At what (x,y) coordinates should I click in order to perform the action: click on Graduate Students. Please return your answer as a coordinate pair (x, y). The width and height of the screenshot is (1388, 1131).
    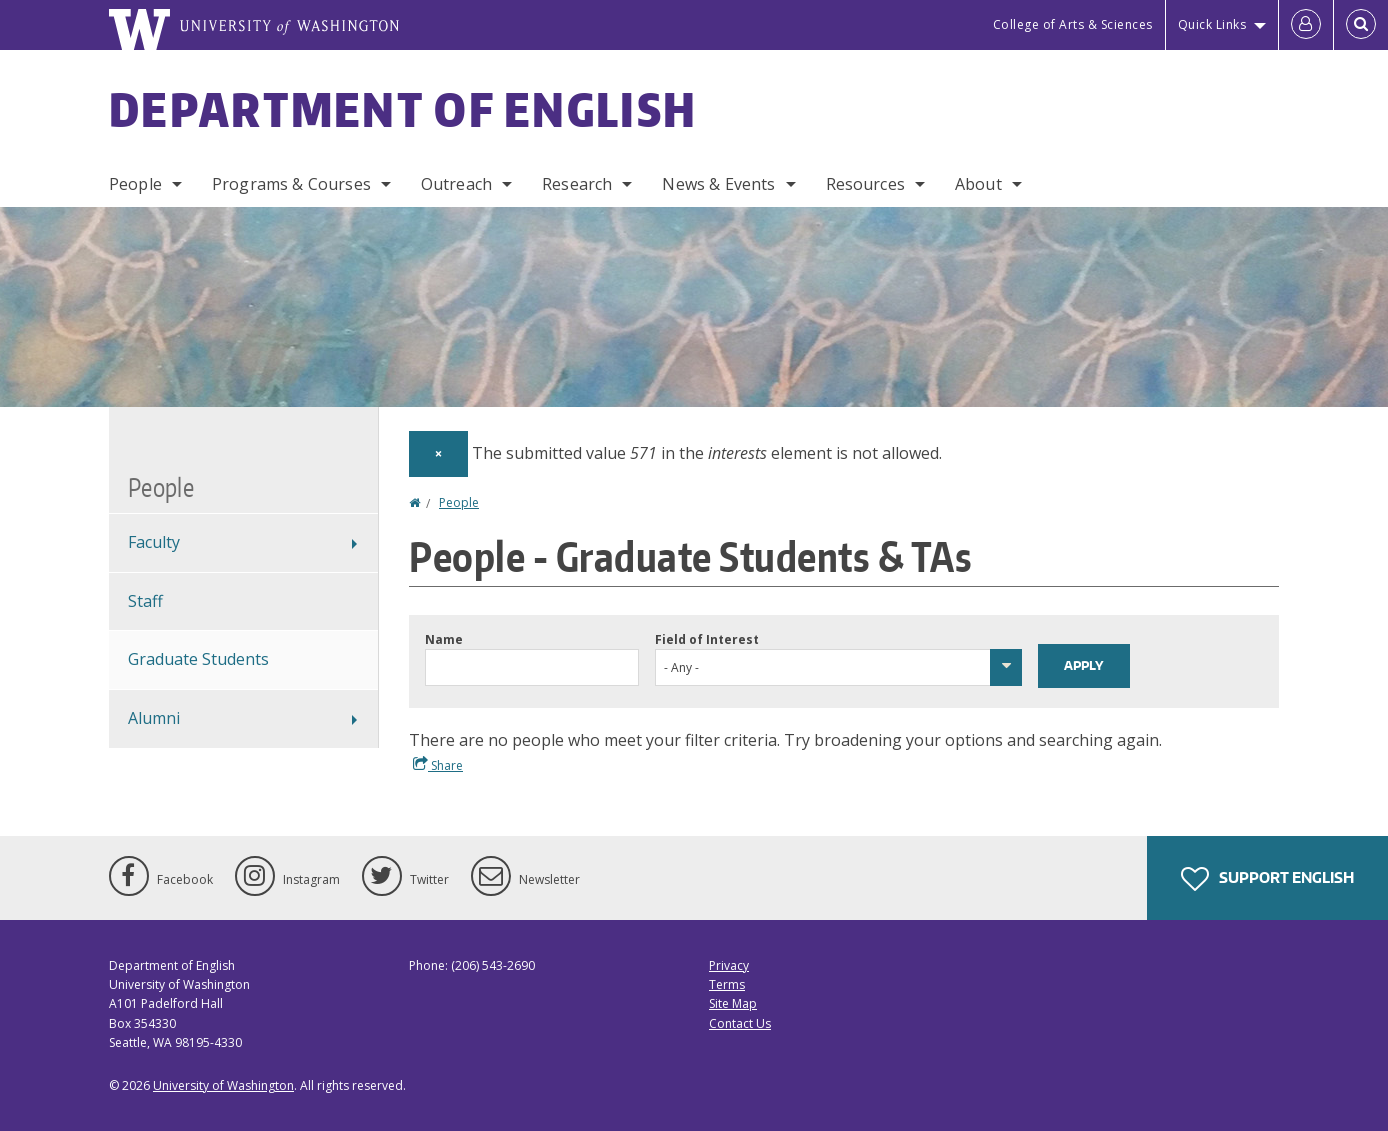
    Looking at the image, I should click on (198, 659).